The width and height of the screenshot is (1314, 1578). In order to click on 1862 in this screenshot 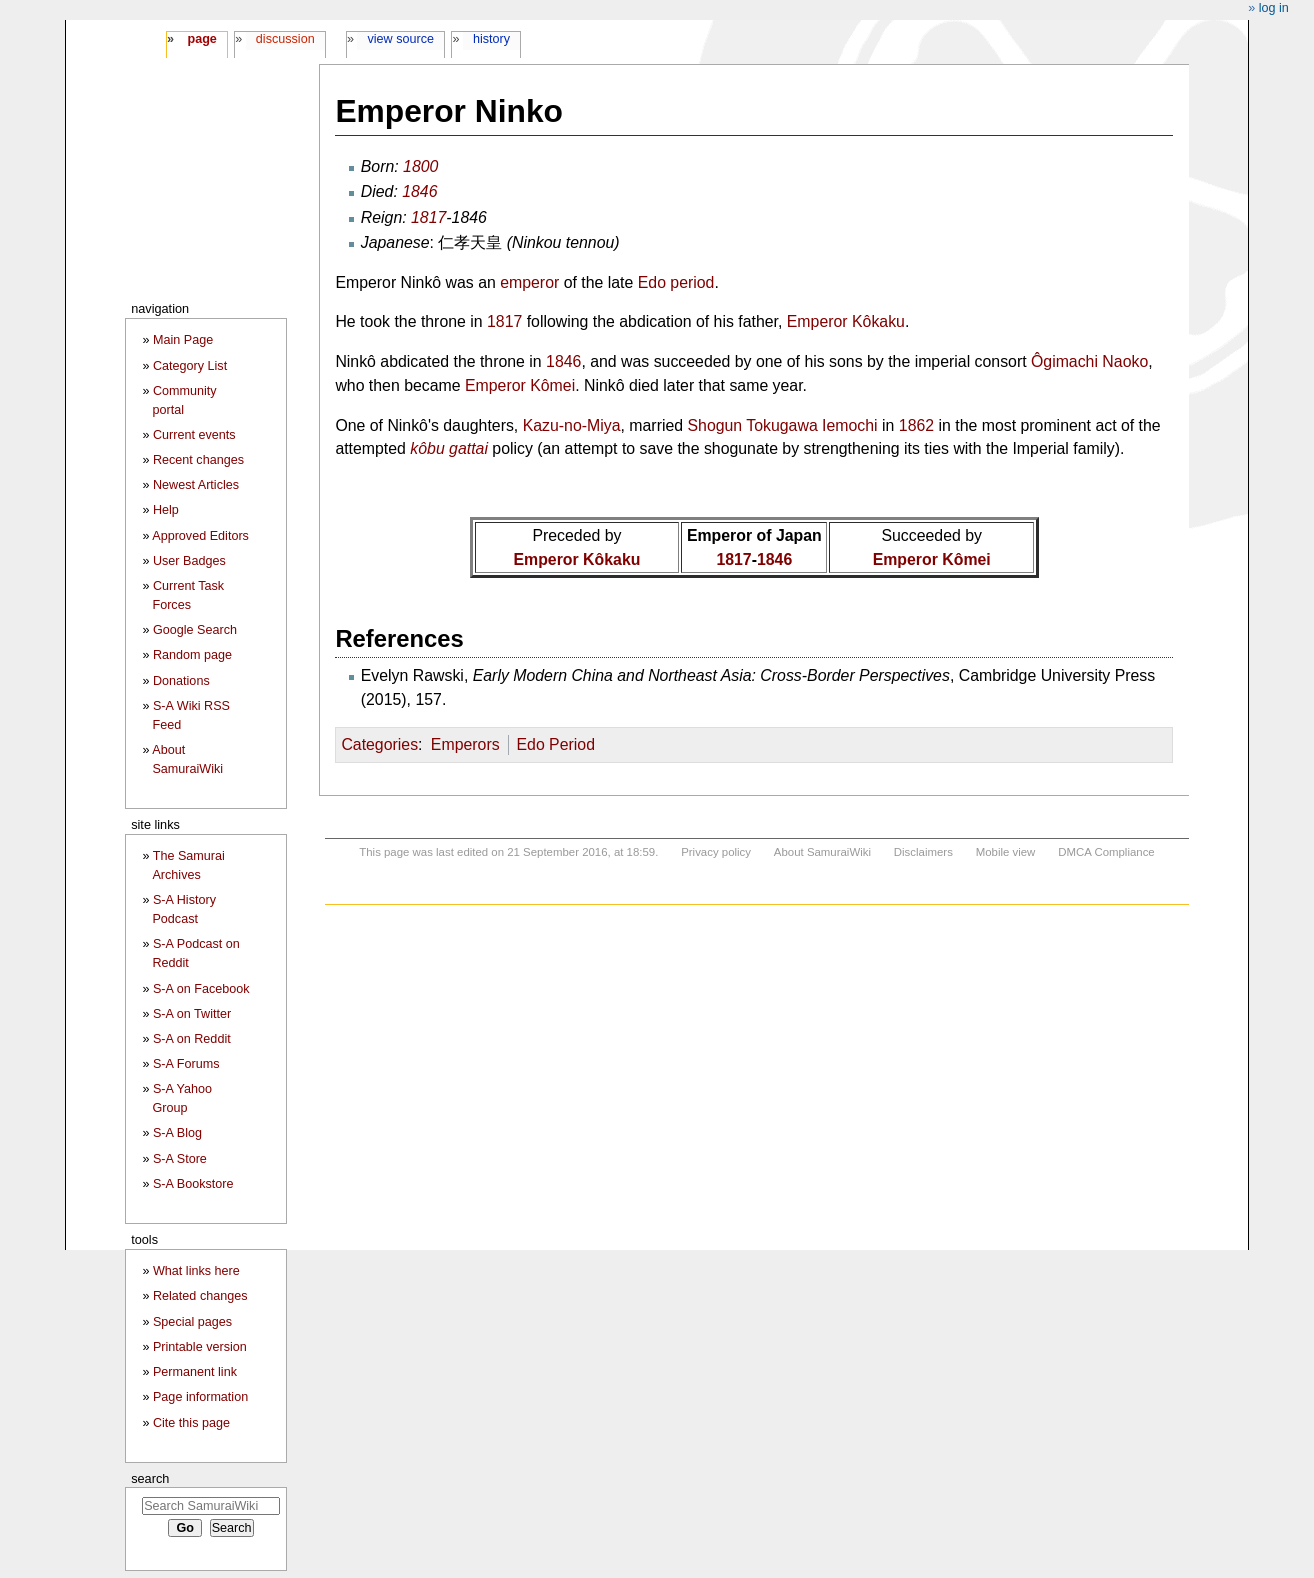, I will do `click(916, 425)`.